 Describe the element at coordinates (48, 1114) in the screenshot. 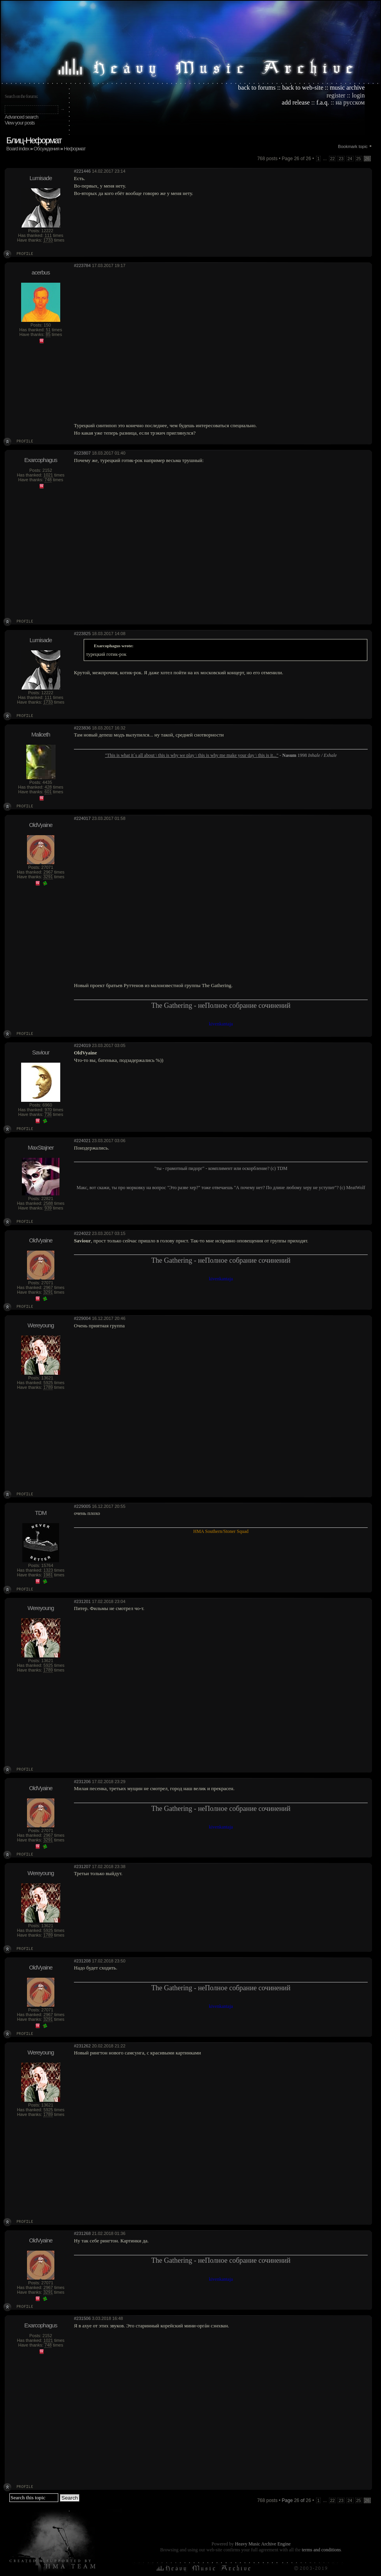

I see `736` at that location.